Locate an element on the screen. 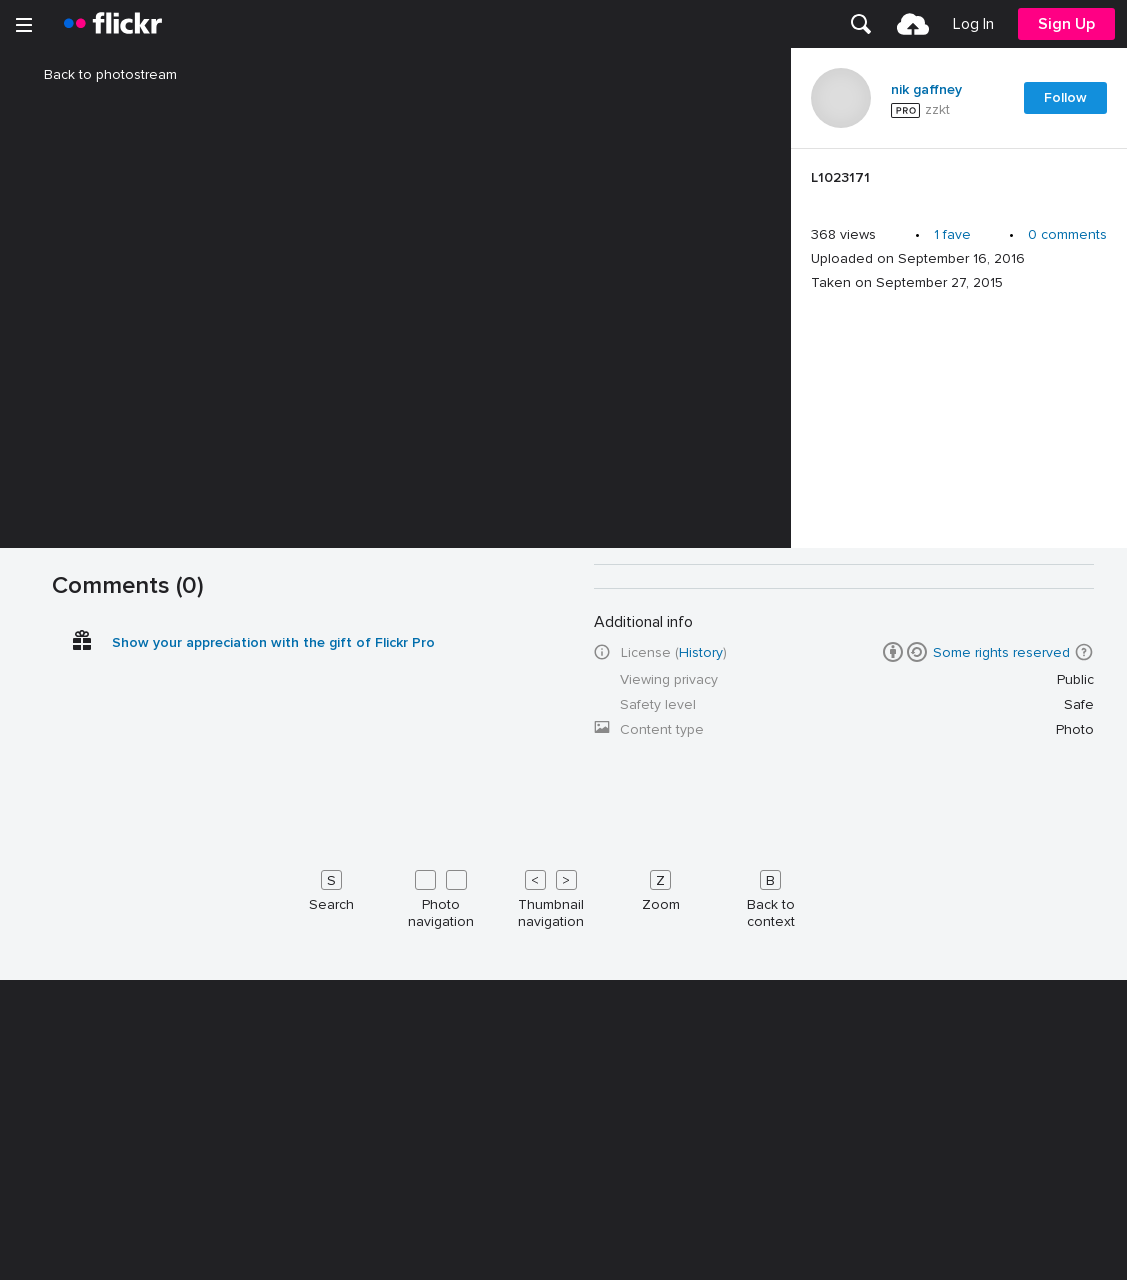  Follow is located at coordinates (1065, 97).